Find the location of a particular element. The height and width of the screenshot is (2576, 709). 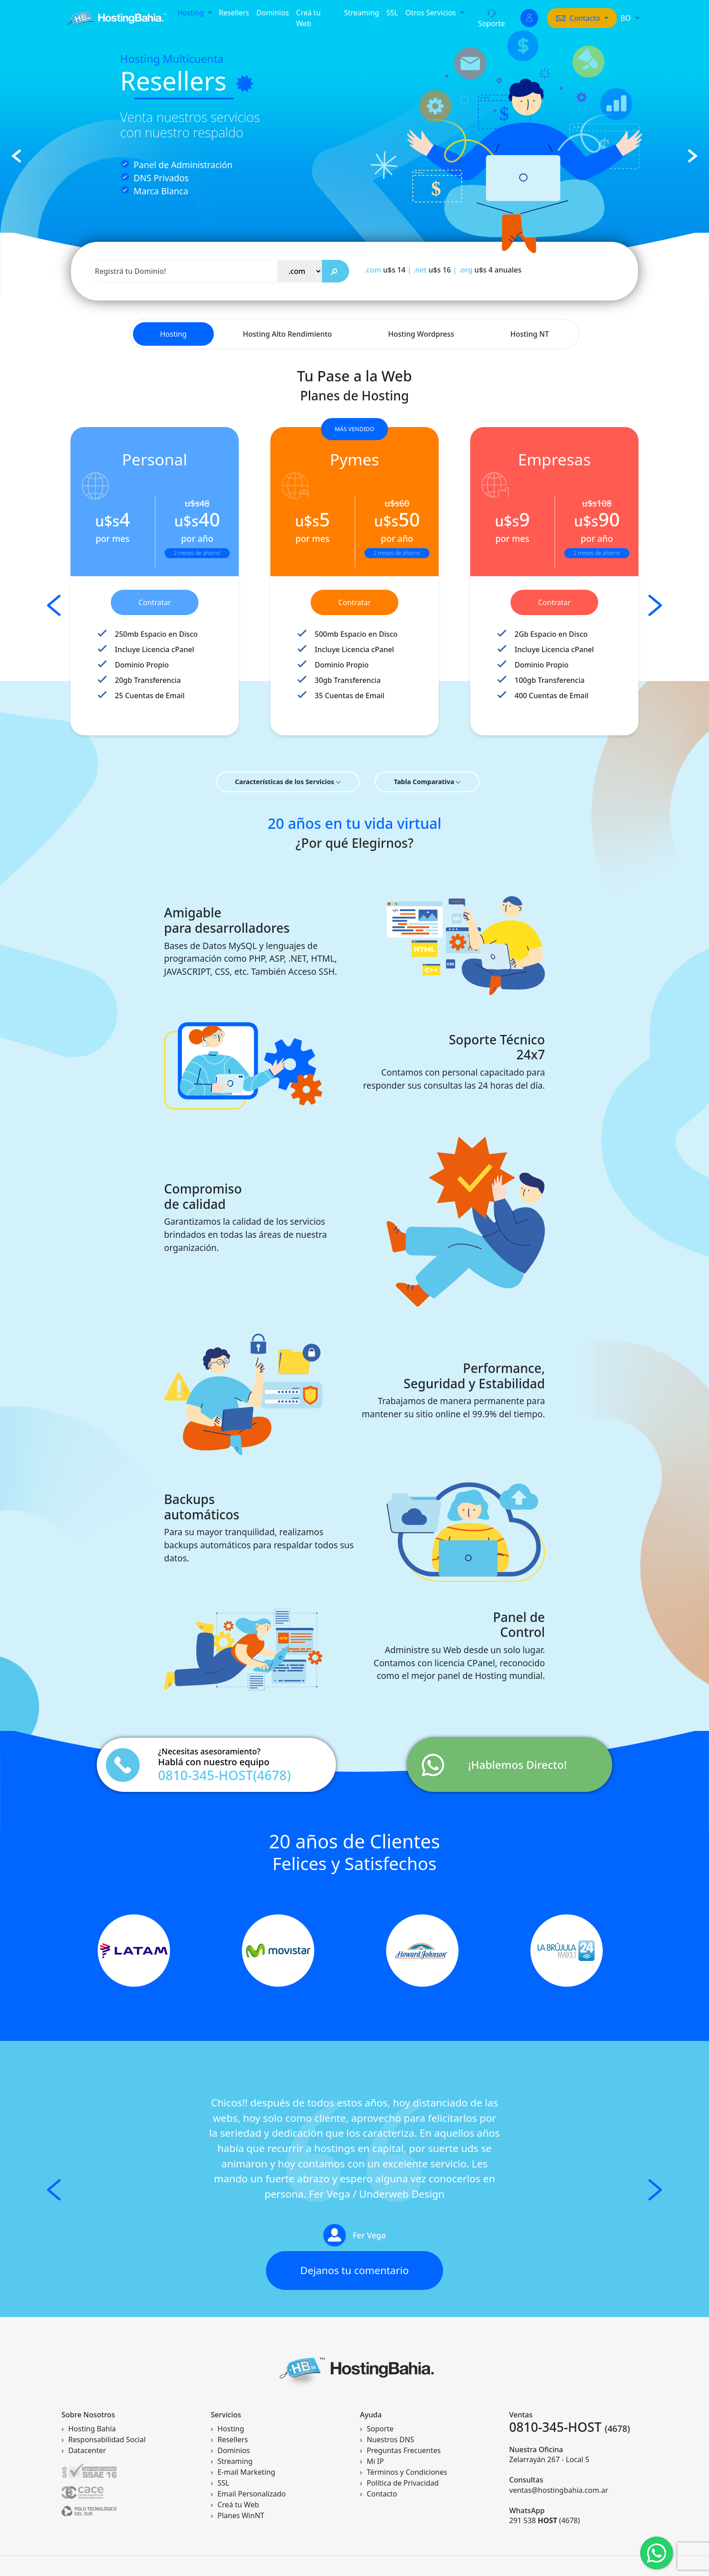

Planes WinNT is located at coordinates (240, 2515).